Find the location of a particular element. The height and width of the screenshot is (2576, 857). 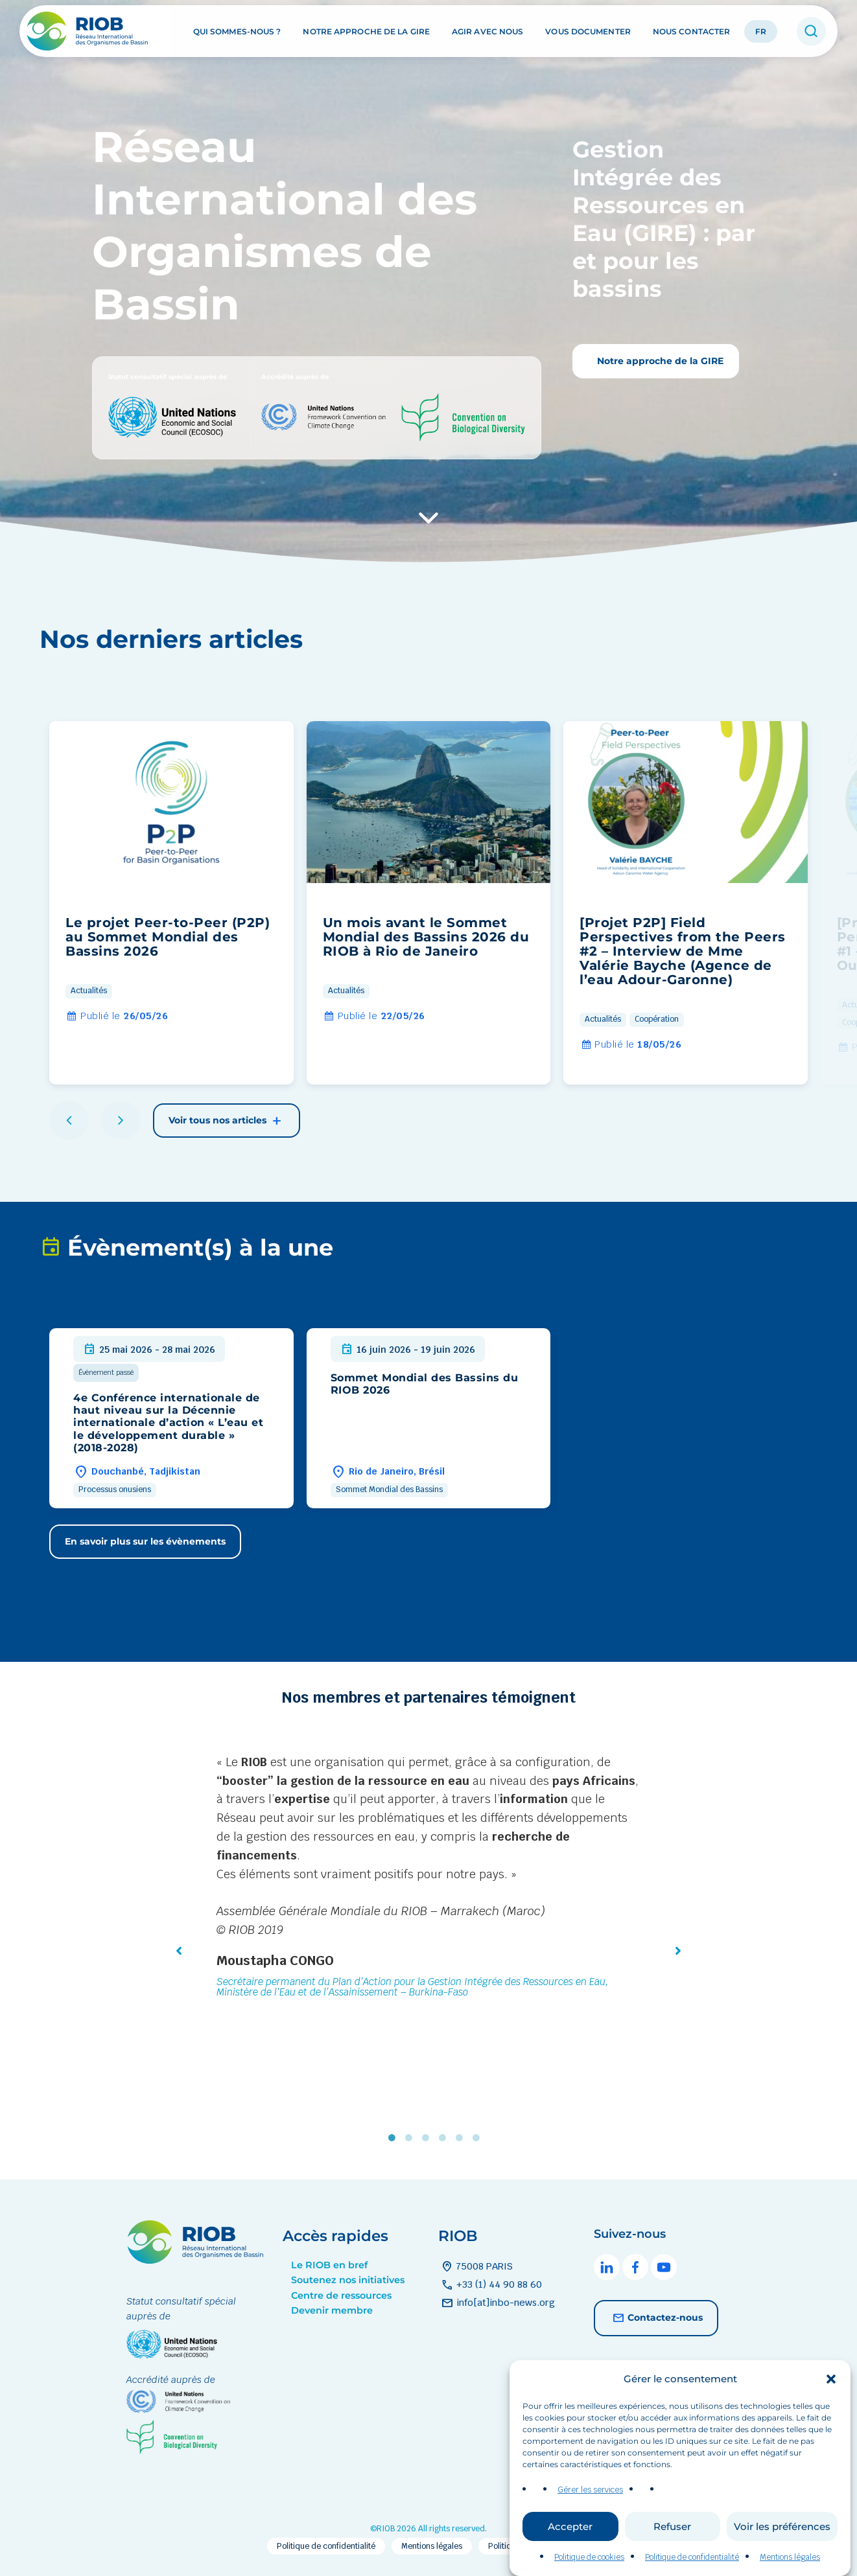

3 [tab] is located at coordinates (428, 2137).